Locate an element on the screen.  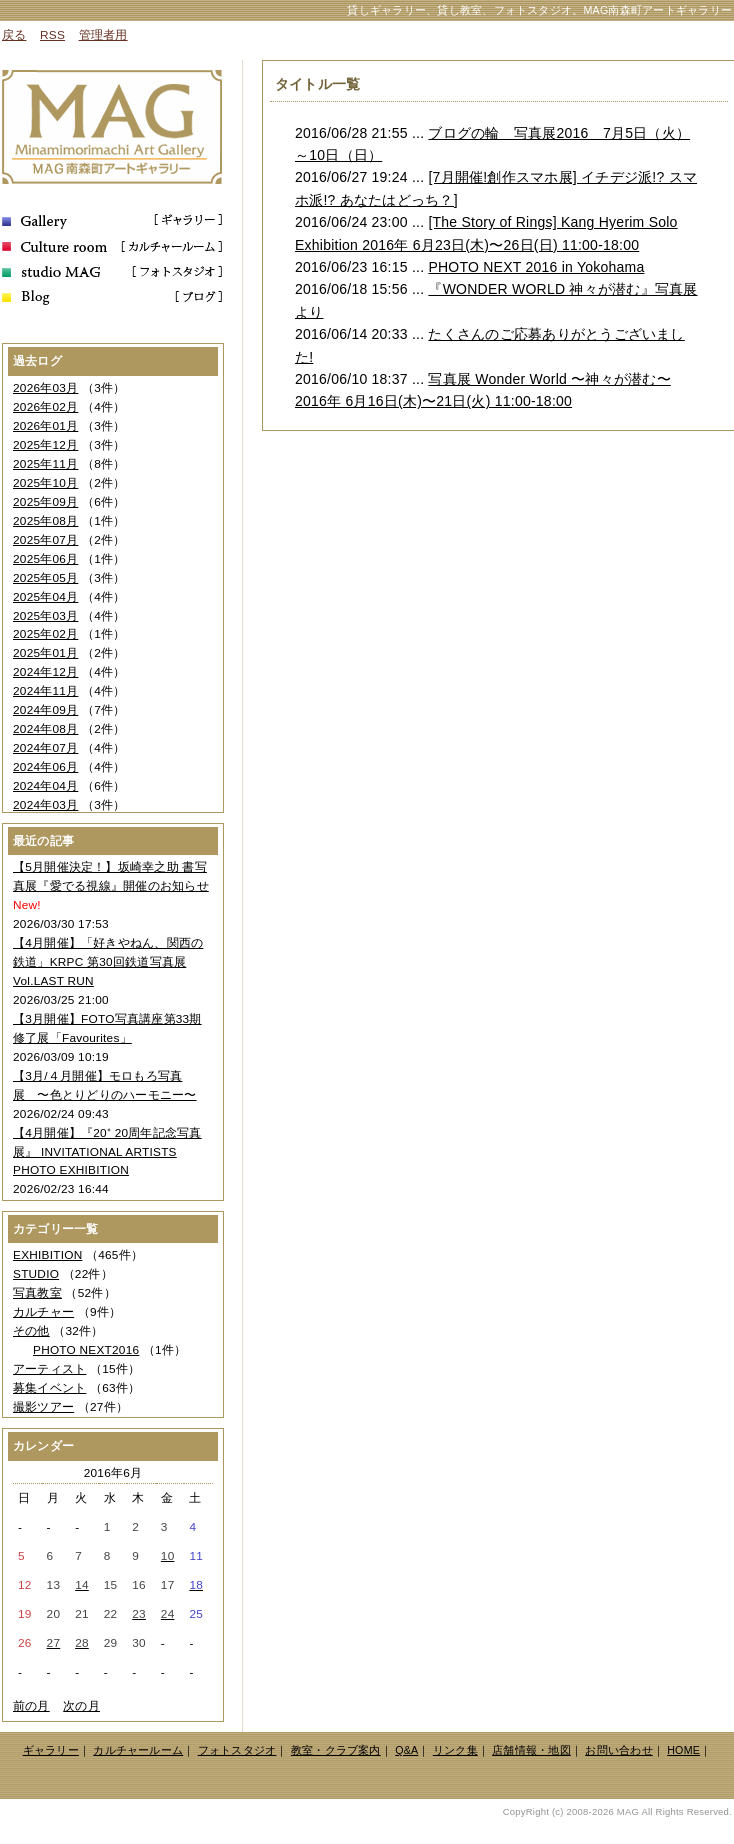
2025年08月 is located at coordinates (45, 521).